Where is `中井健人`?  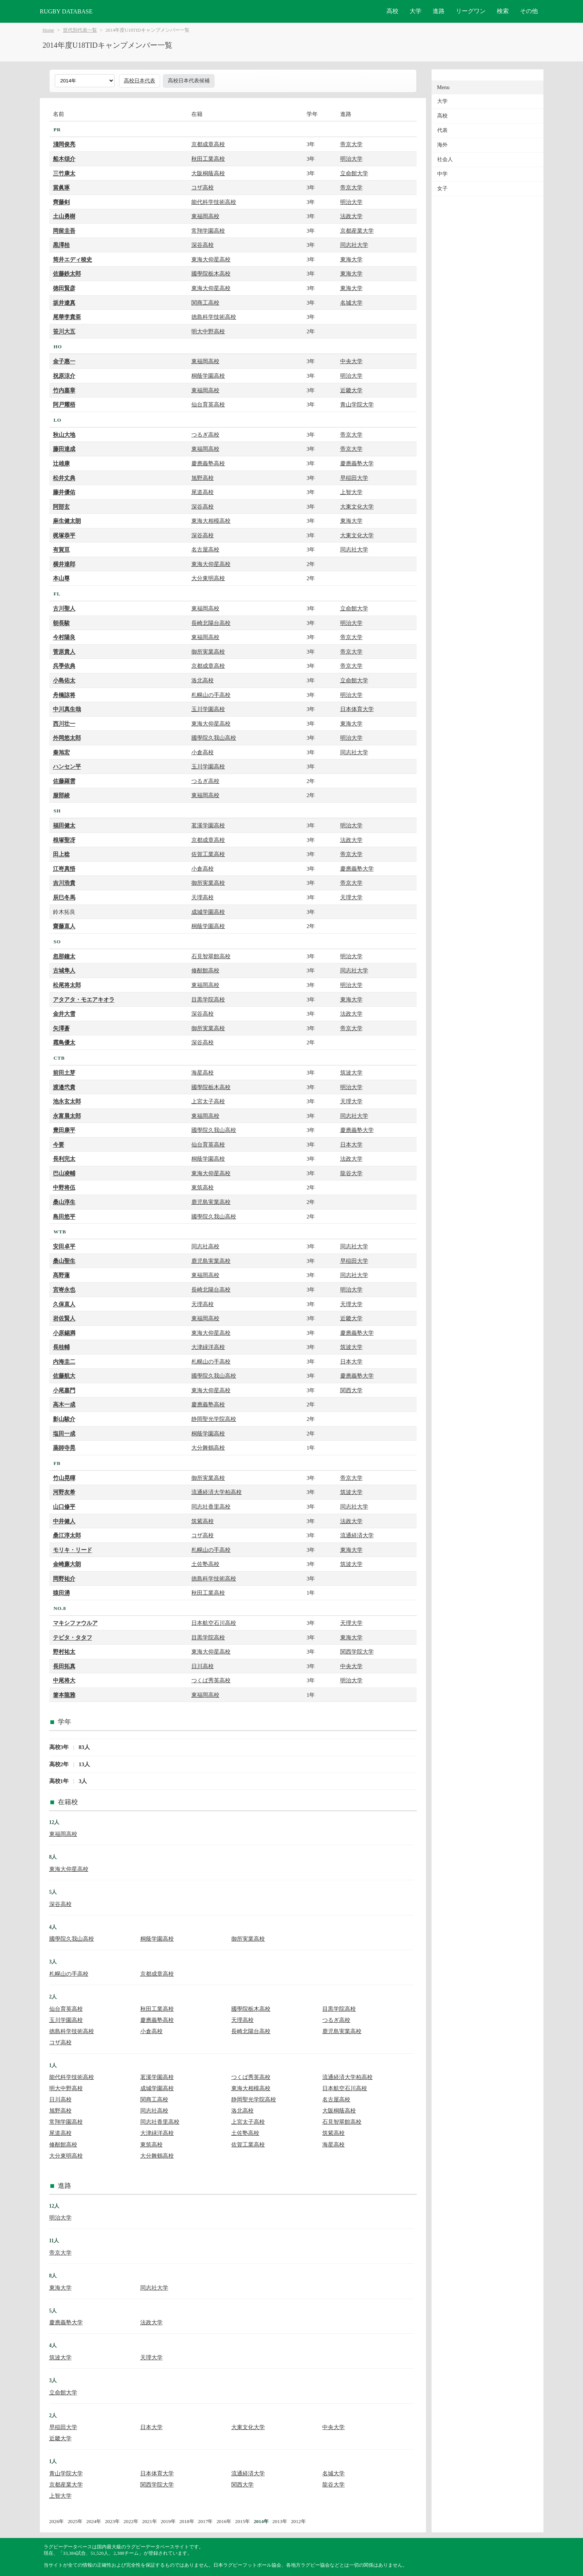
中井健人 is located at coordinates (64, 1521).